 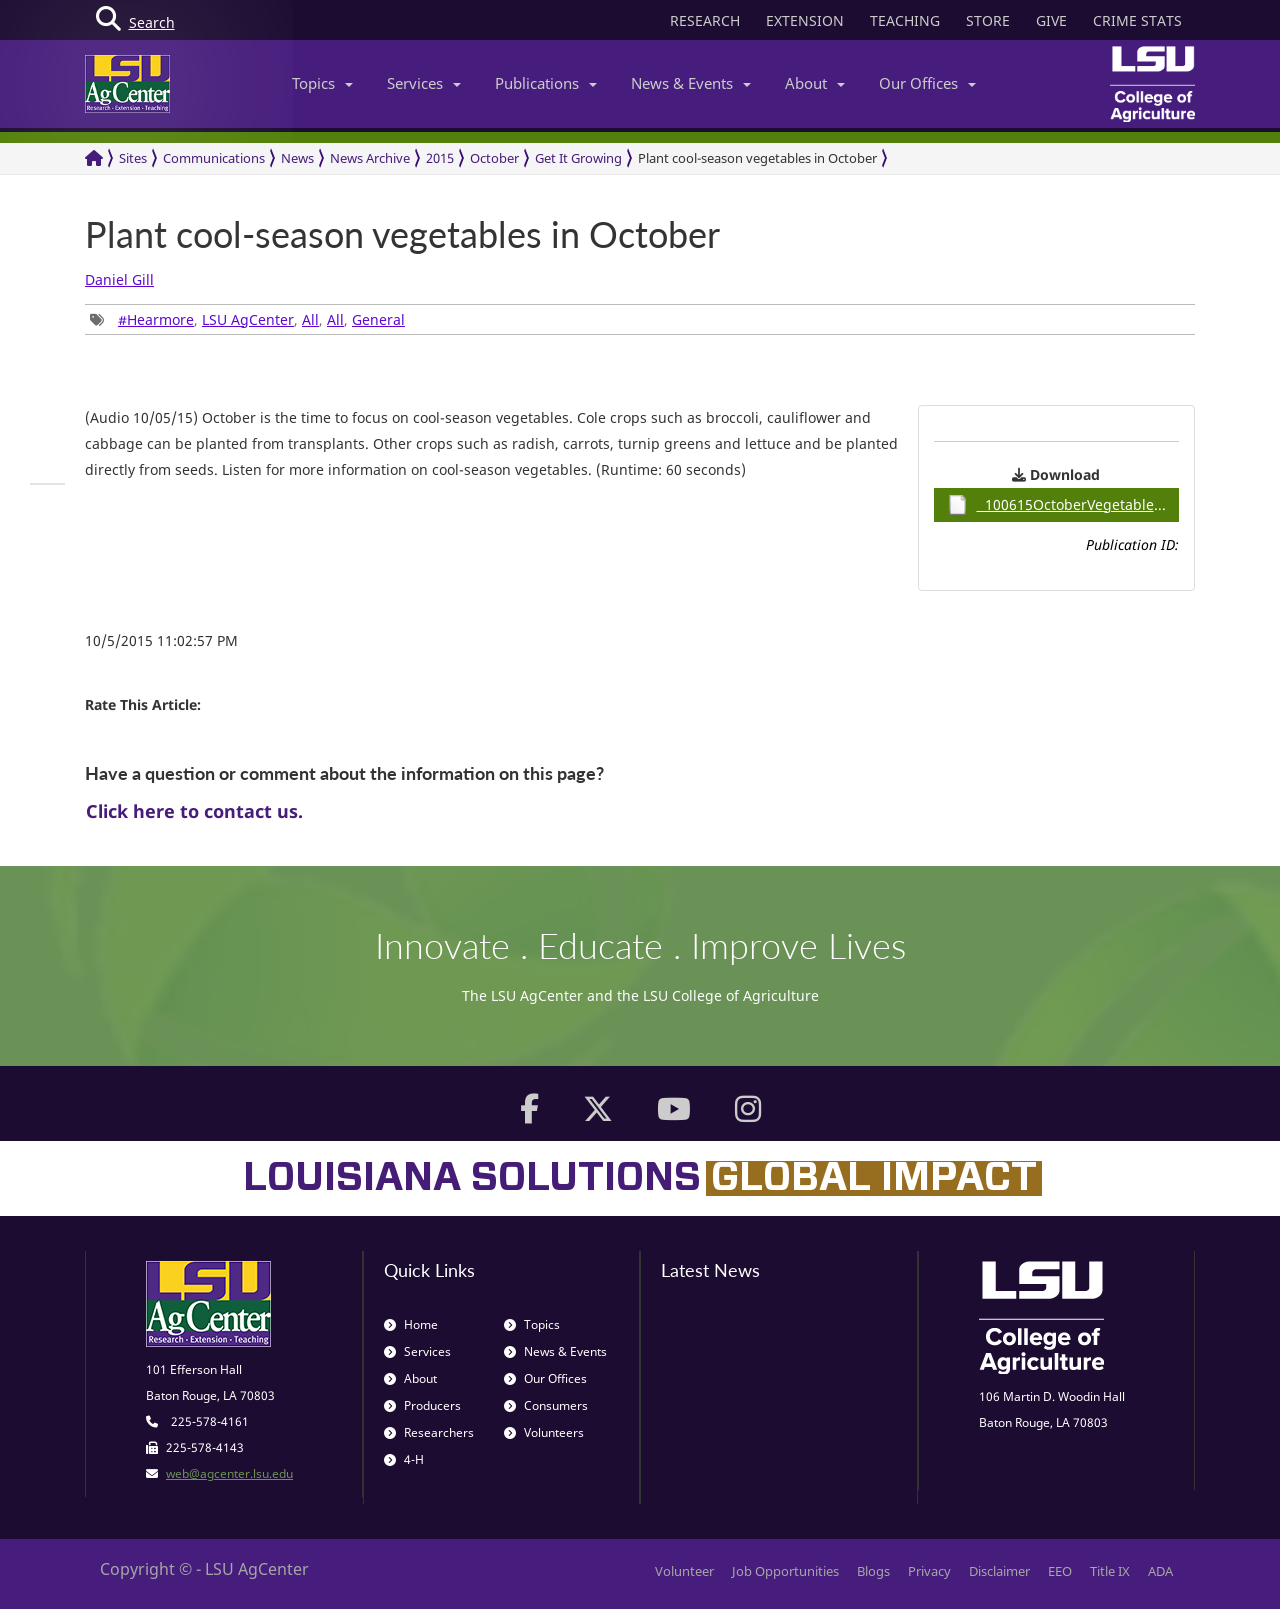 What do you see at coordinates (999, 1571) in the screenshot?
I see `Disclaimer` at bounding box center [999, 1571].